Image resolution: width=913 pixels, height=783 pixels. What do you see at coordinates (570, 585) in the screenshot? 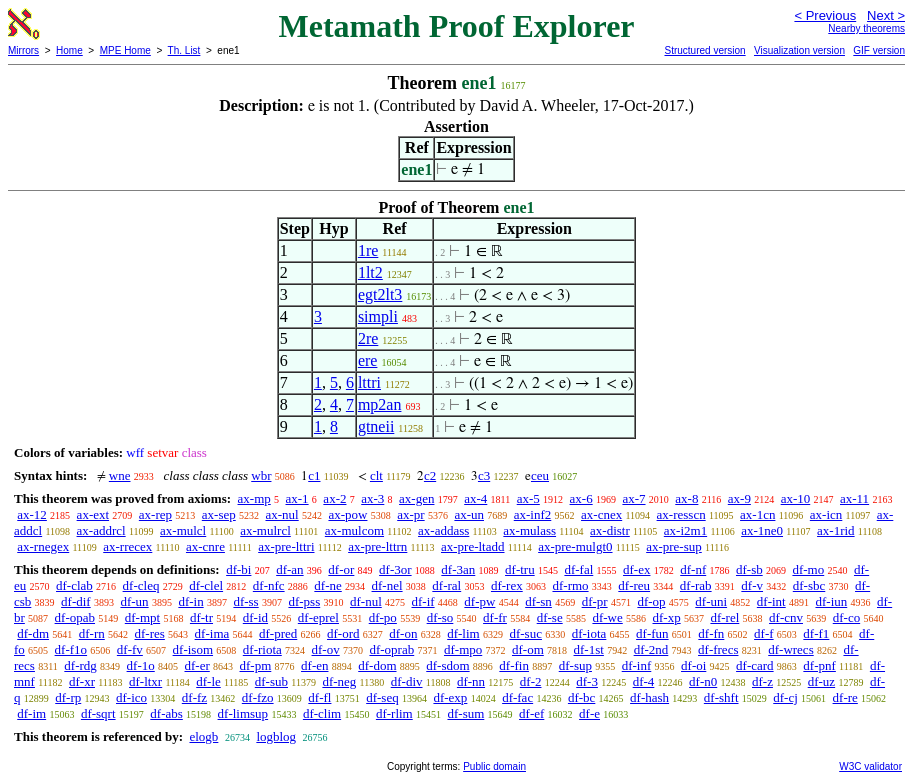
I see `df-rmo` at bounding box center [570, 585].